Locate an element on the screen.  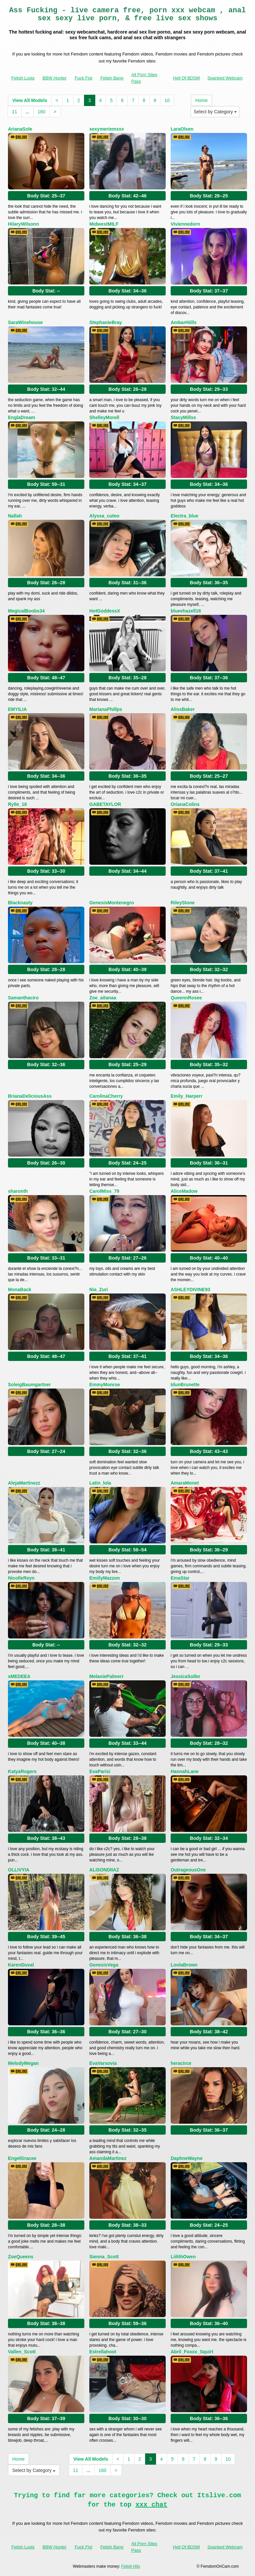
Rylle_18 is located at coordinates (17, 804).